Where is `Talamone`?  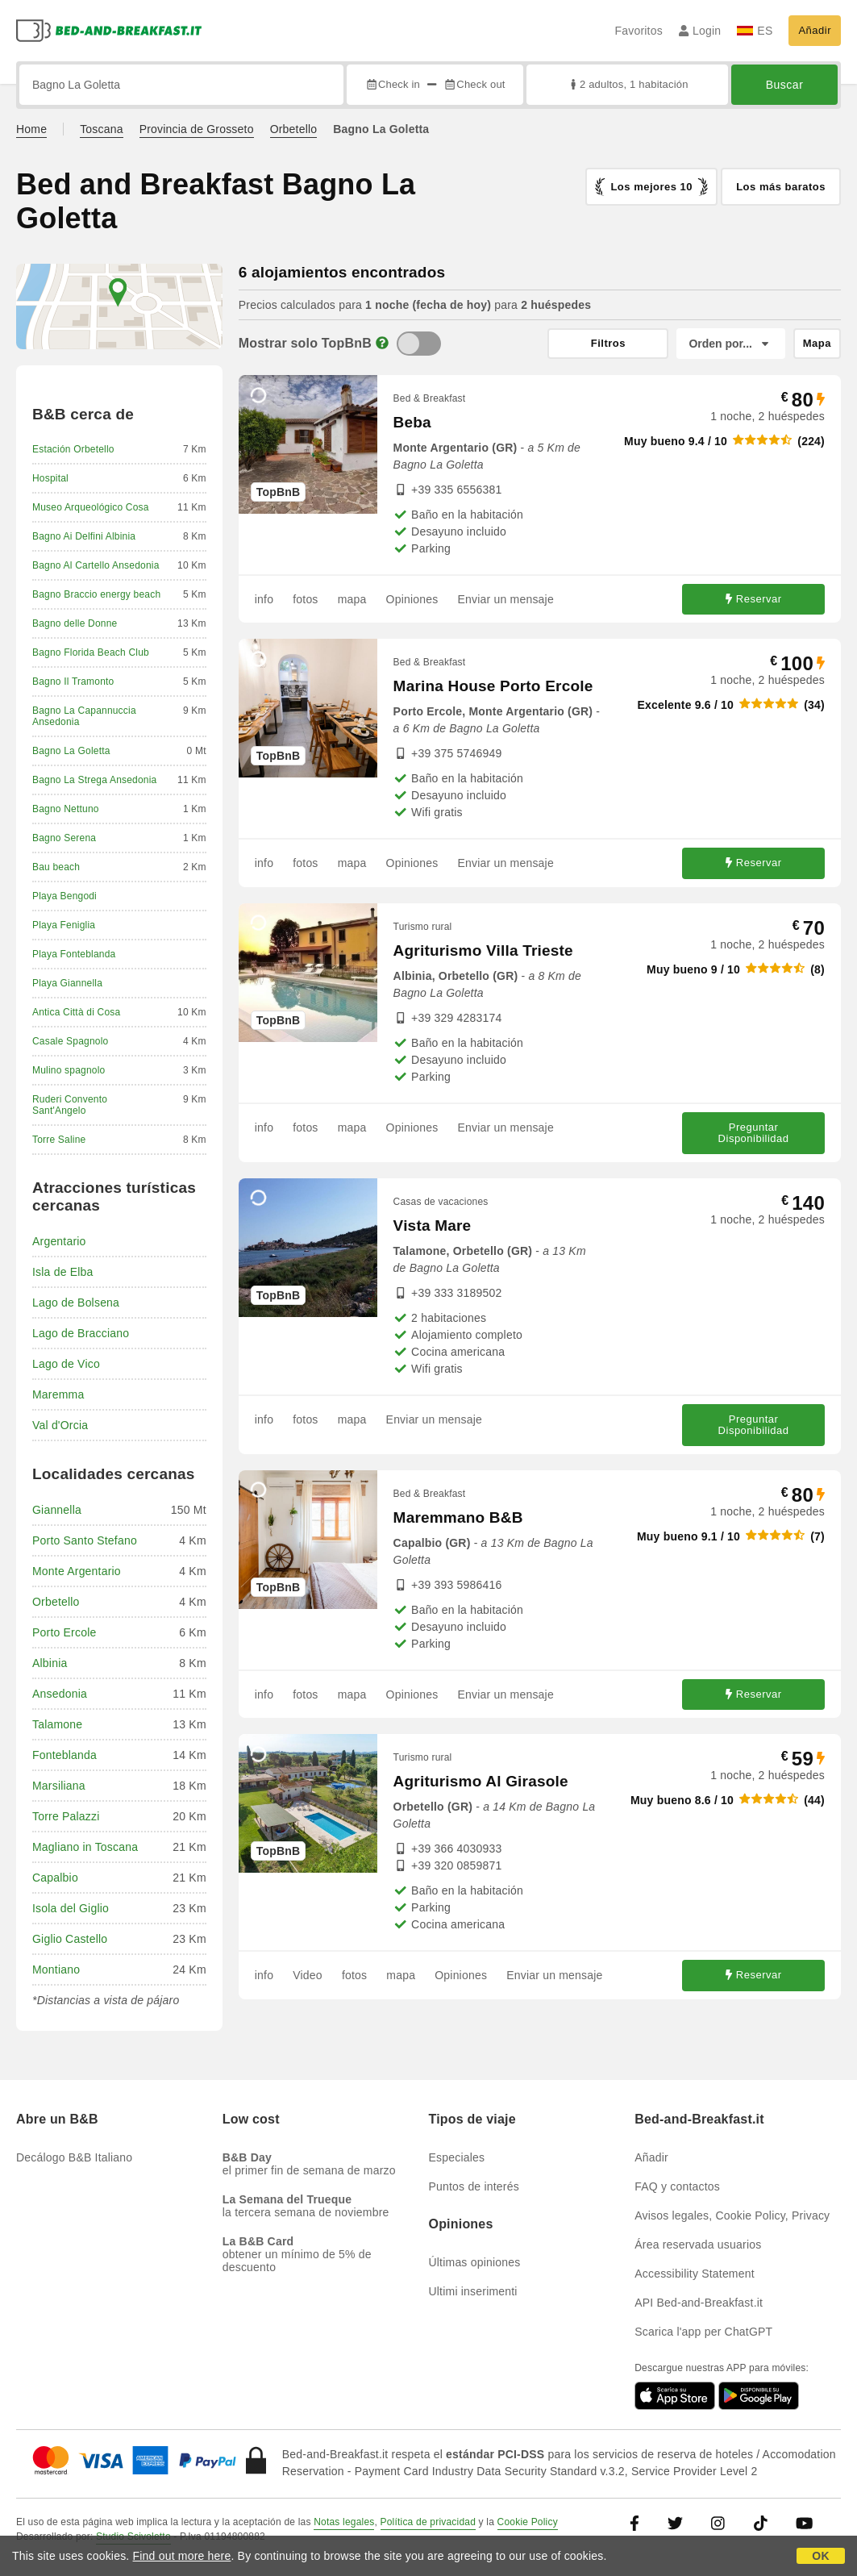
Talamone is located at coordinates (57, 1724).